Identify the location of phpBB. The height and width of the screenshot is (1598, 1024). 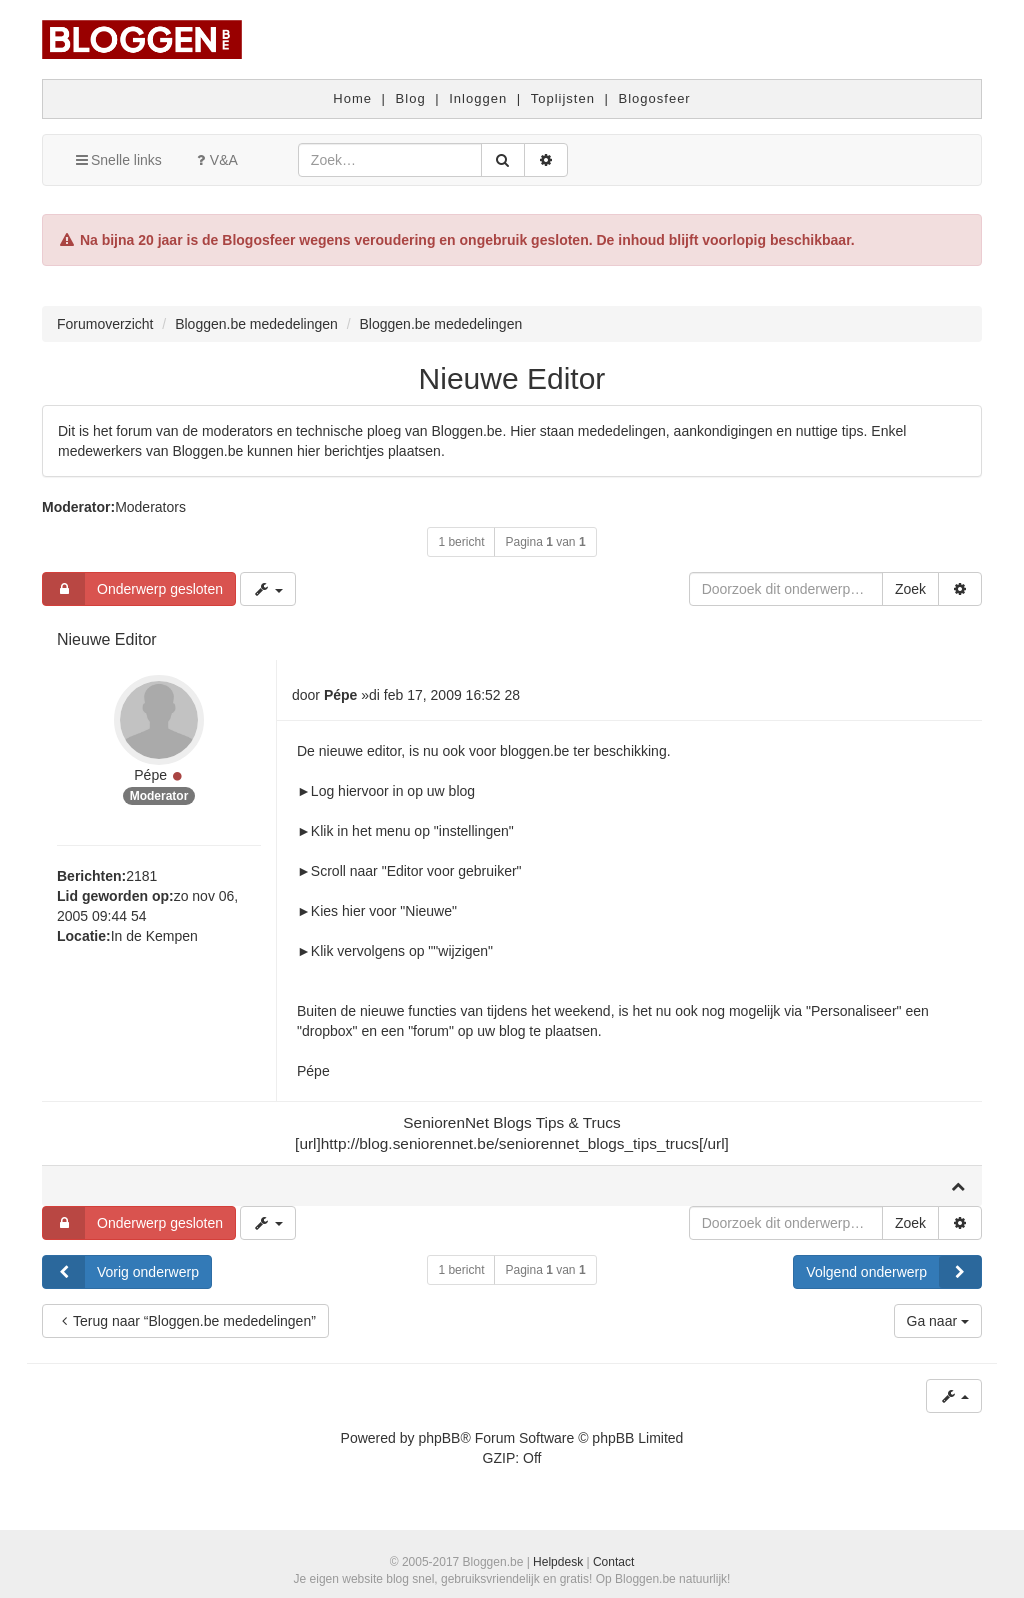
(439, 1438).